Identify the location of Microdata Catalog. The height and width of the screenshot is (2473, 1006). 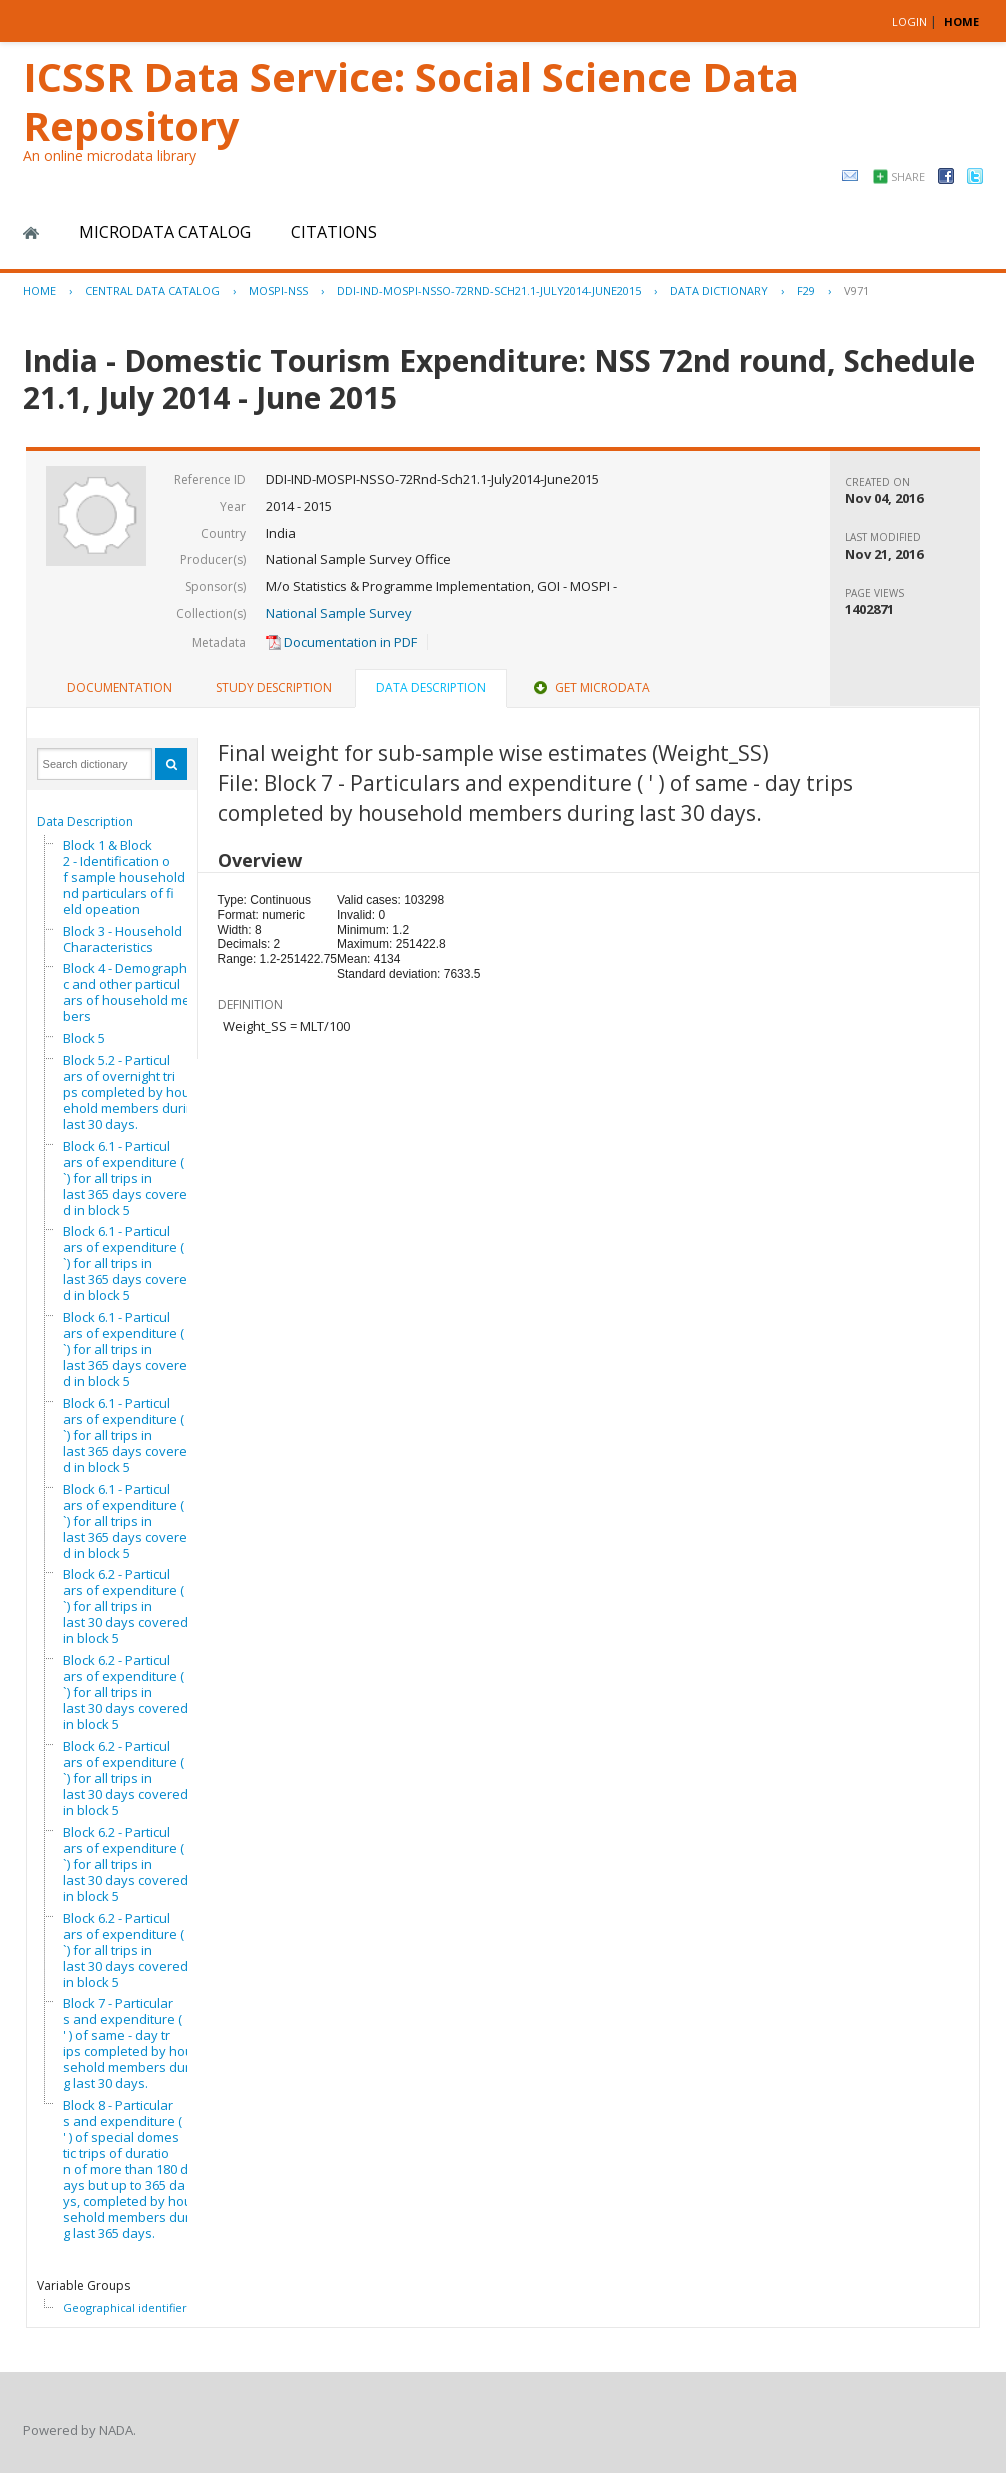
(165, 232).